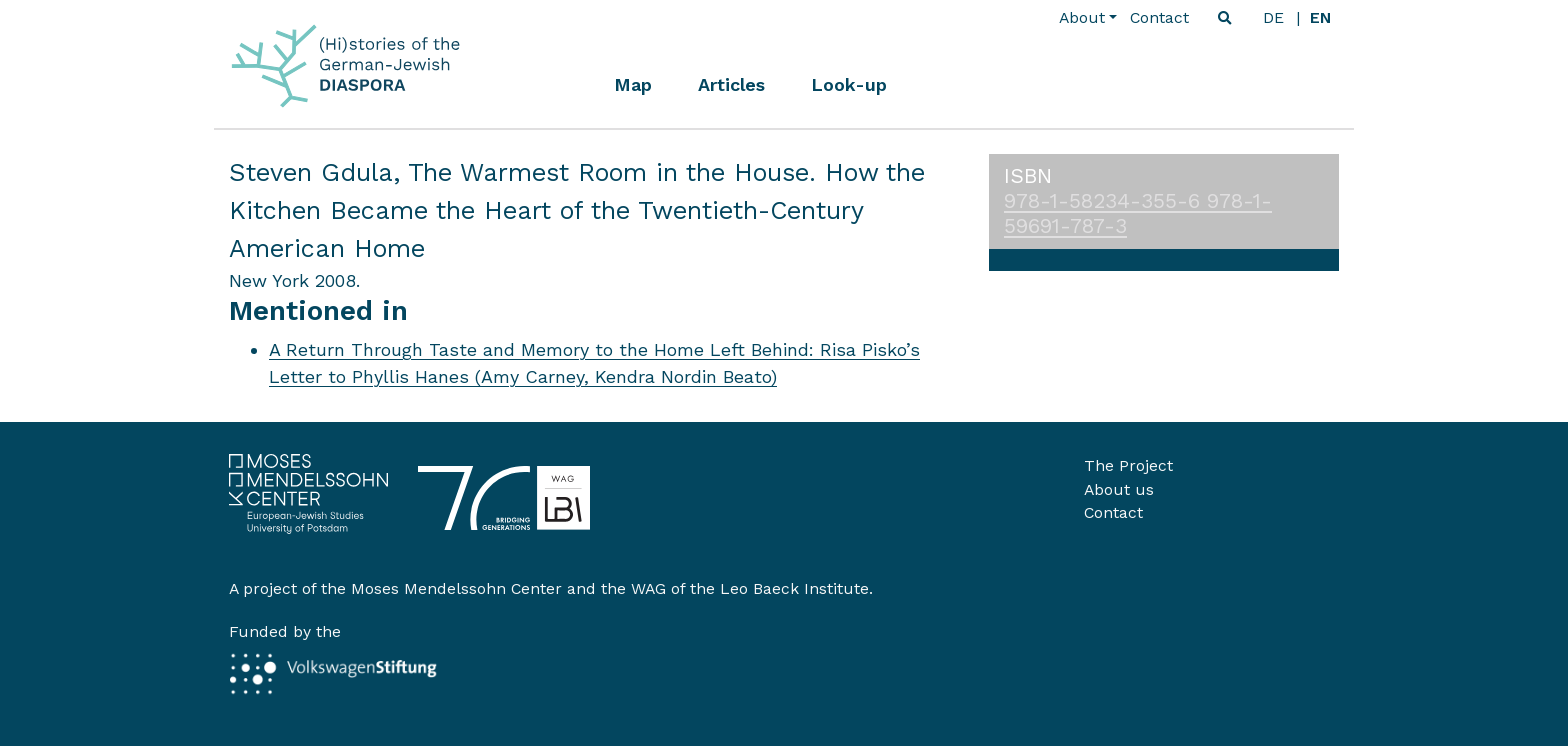 This screenshot has width=1568, height=746. I want to click on de, so click(1273, 17).